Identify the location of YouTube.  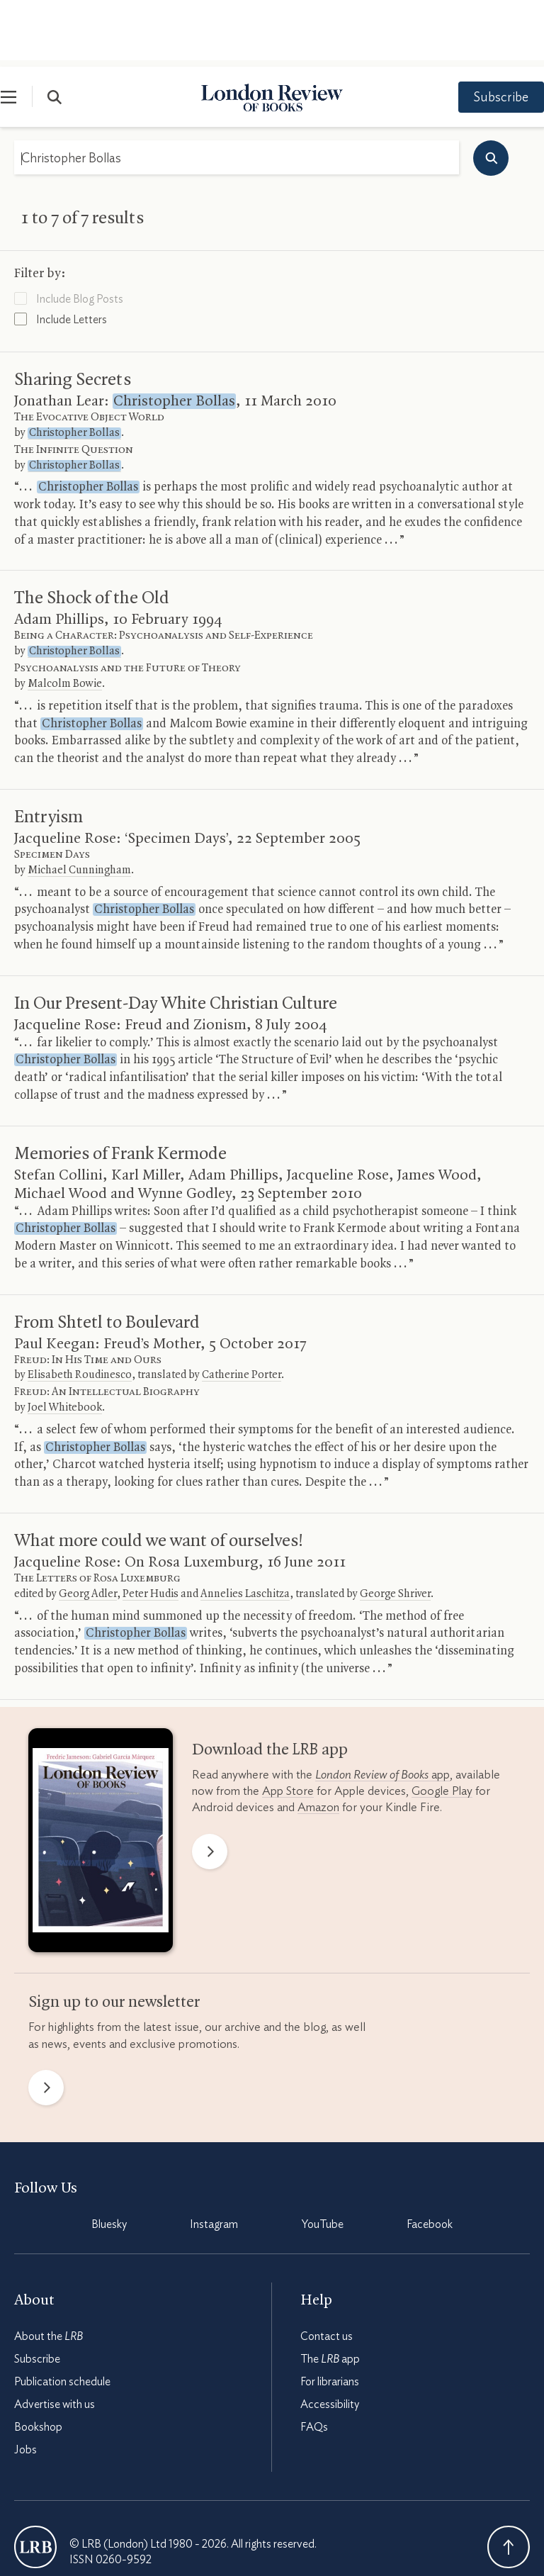
(323, 2157).